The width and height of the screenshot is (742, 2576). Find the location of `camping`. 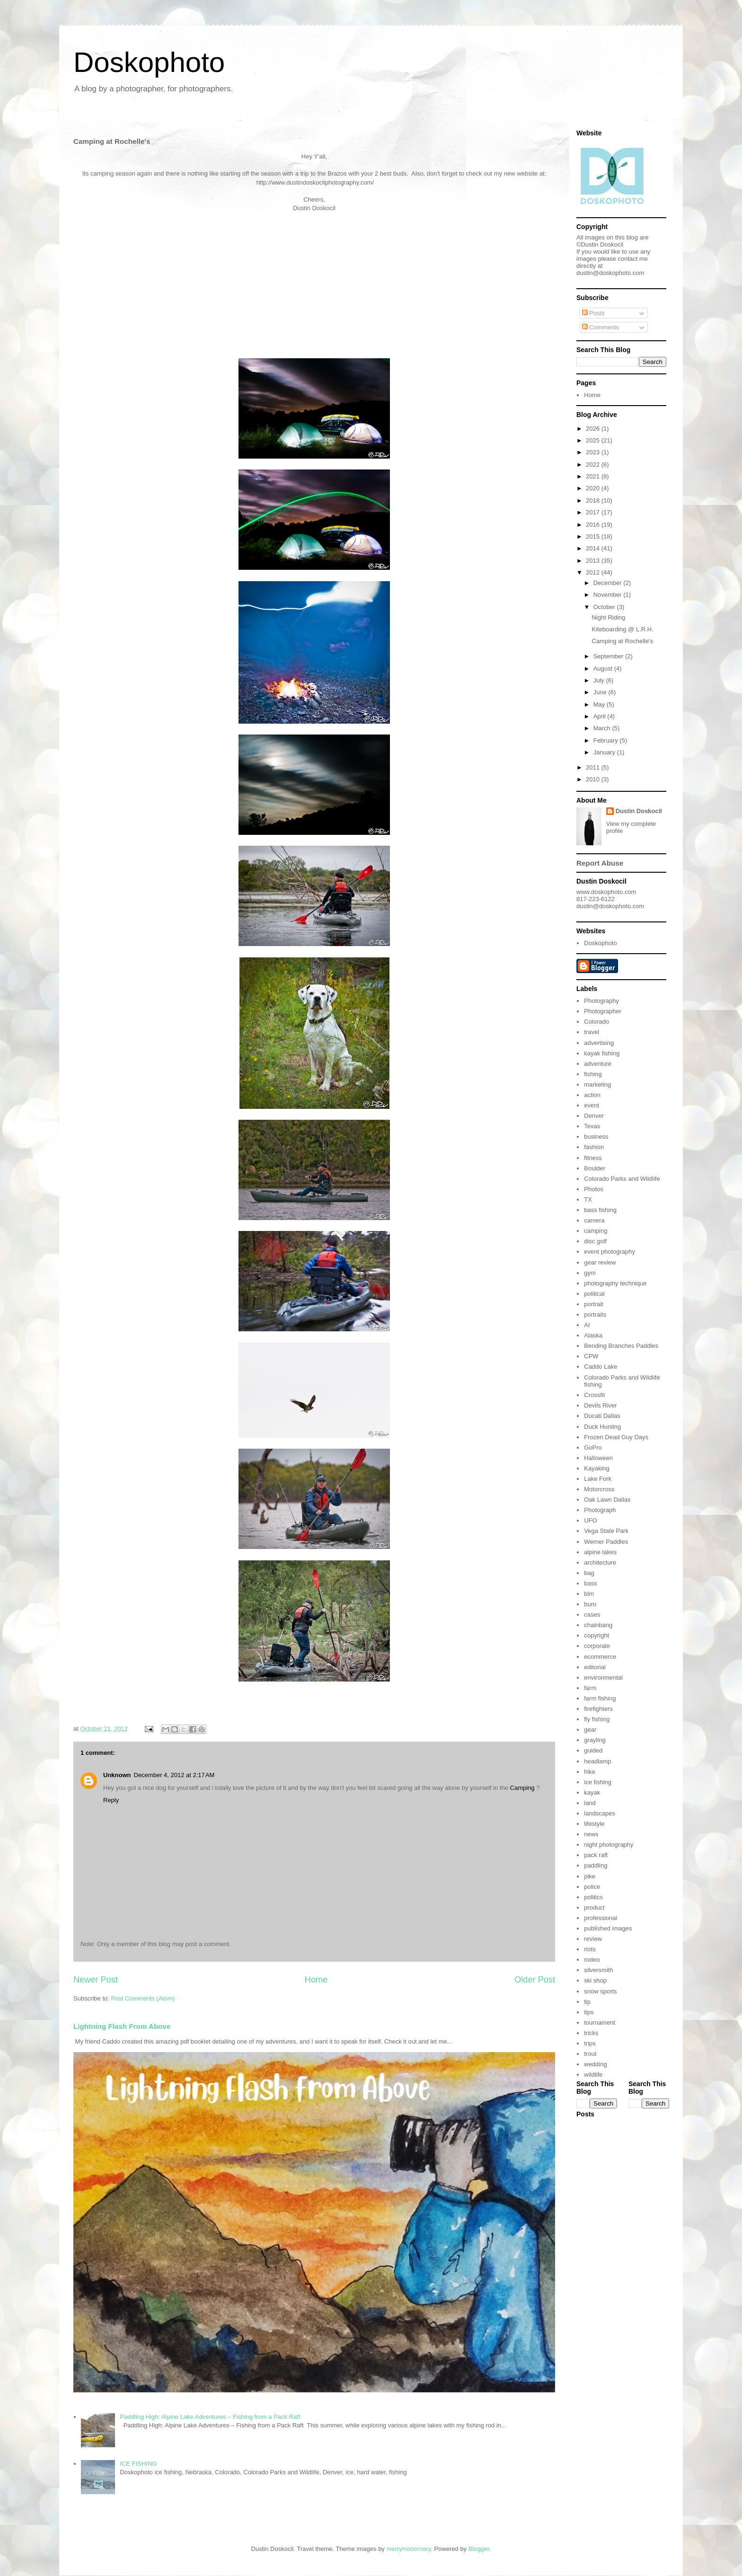

camping is located at coordinates (595, 1230).